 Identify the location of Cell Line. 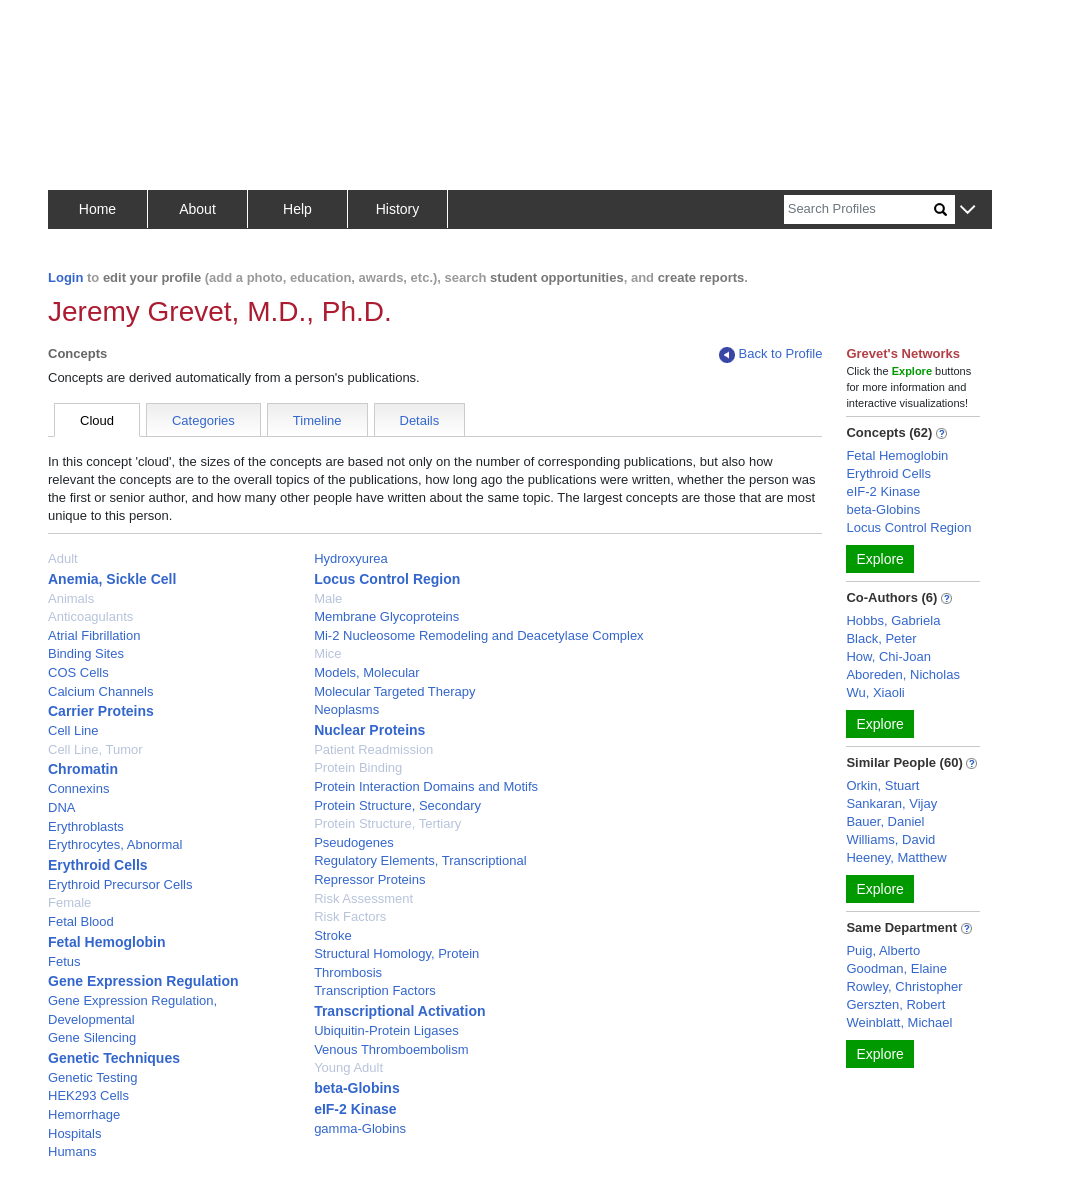
(73, 730).